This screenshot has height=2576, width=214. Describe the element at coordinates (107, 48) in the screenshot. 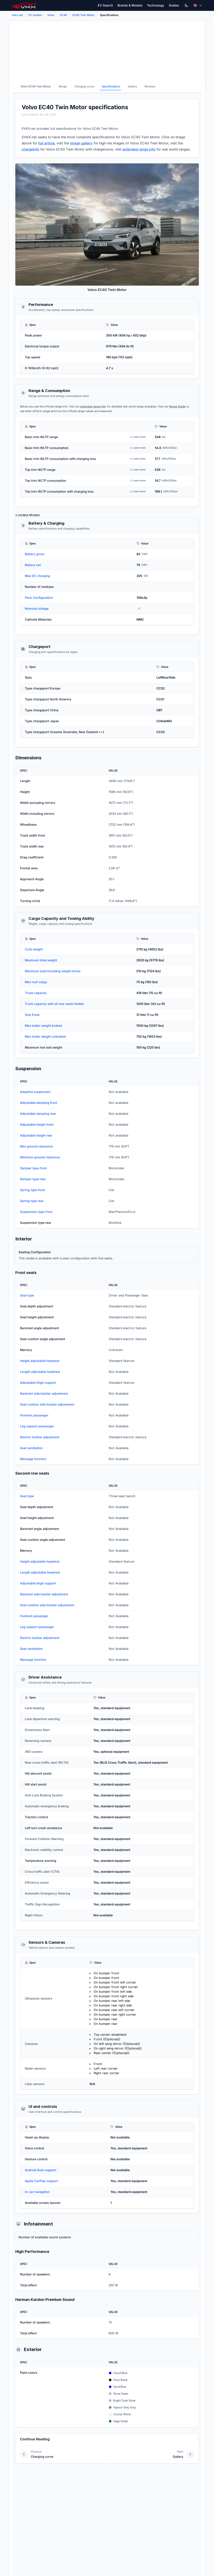

I see `[Advertisement]` at that location.